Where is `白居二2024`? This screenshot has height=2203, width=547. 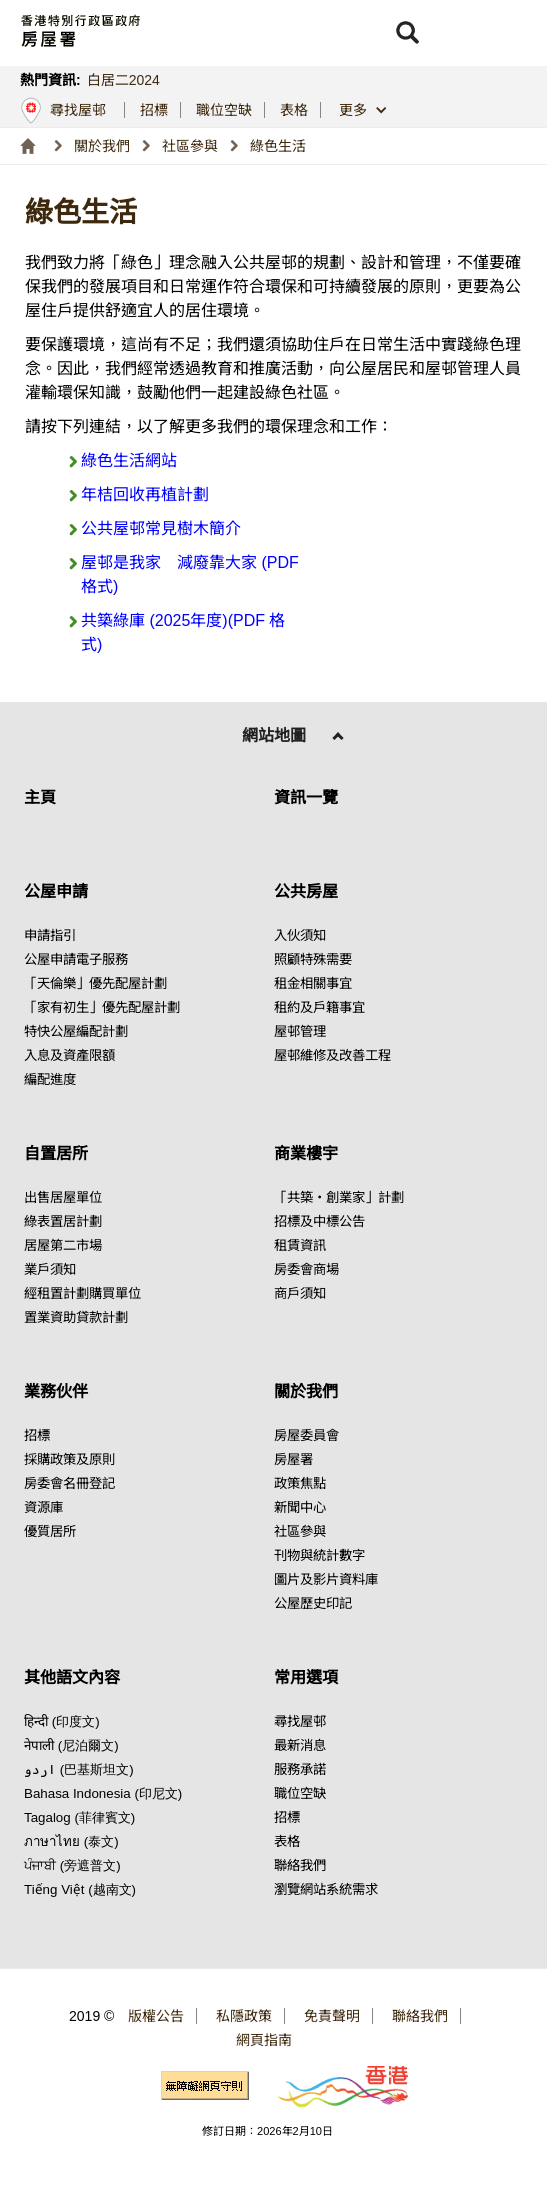
白居二2024 is located at coordinates (123, 80).